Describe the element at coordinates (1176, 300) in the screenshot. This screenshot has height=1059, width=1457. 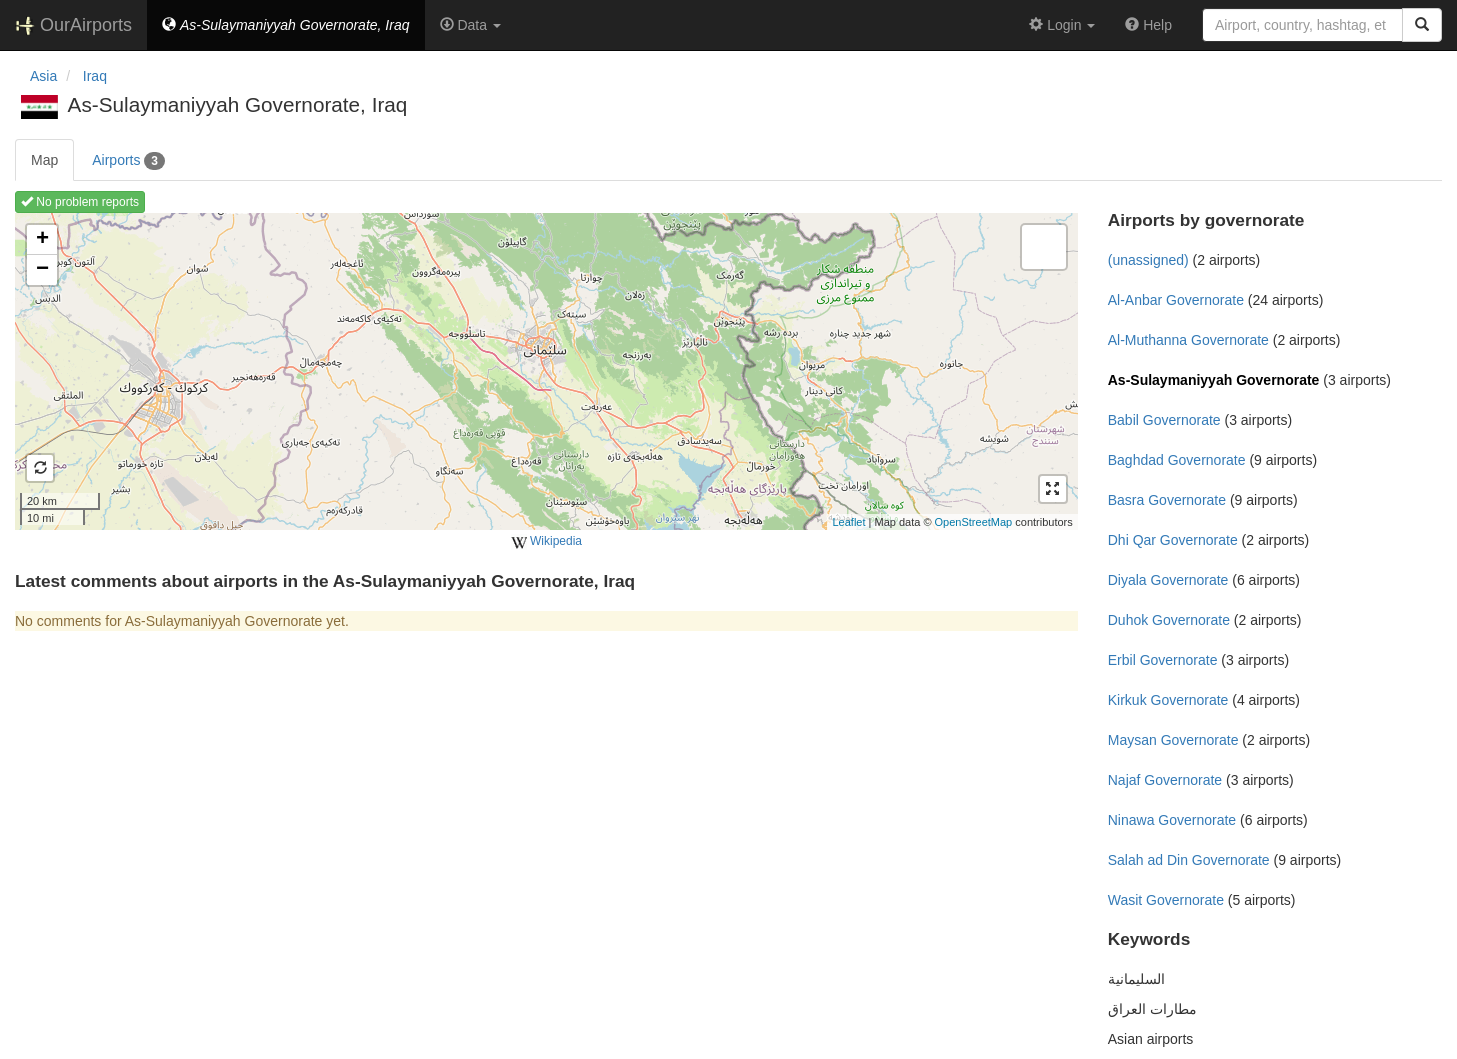
I see `Al-Anbar Governorate` at that location.